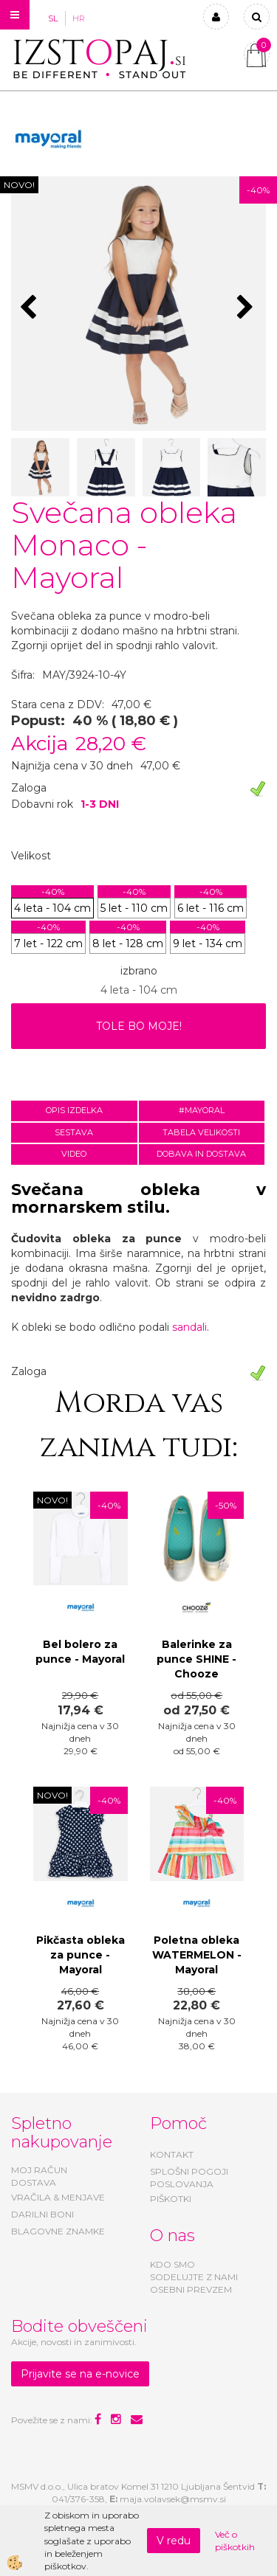 Image resolution: width=277 pixels, height=2576 pixels. Describe the element at coordinates (80, 1652) in the screenshot. I see `Bel bolero za punce - Mayoral` at that location.